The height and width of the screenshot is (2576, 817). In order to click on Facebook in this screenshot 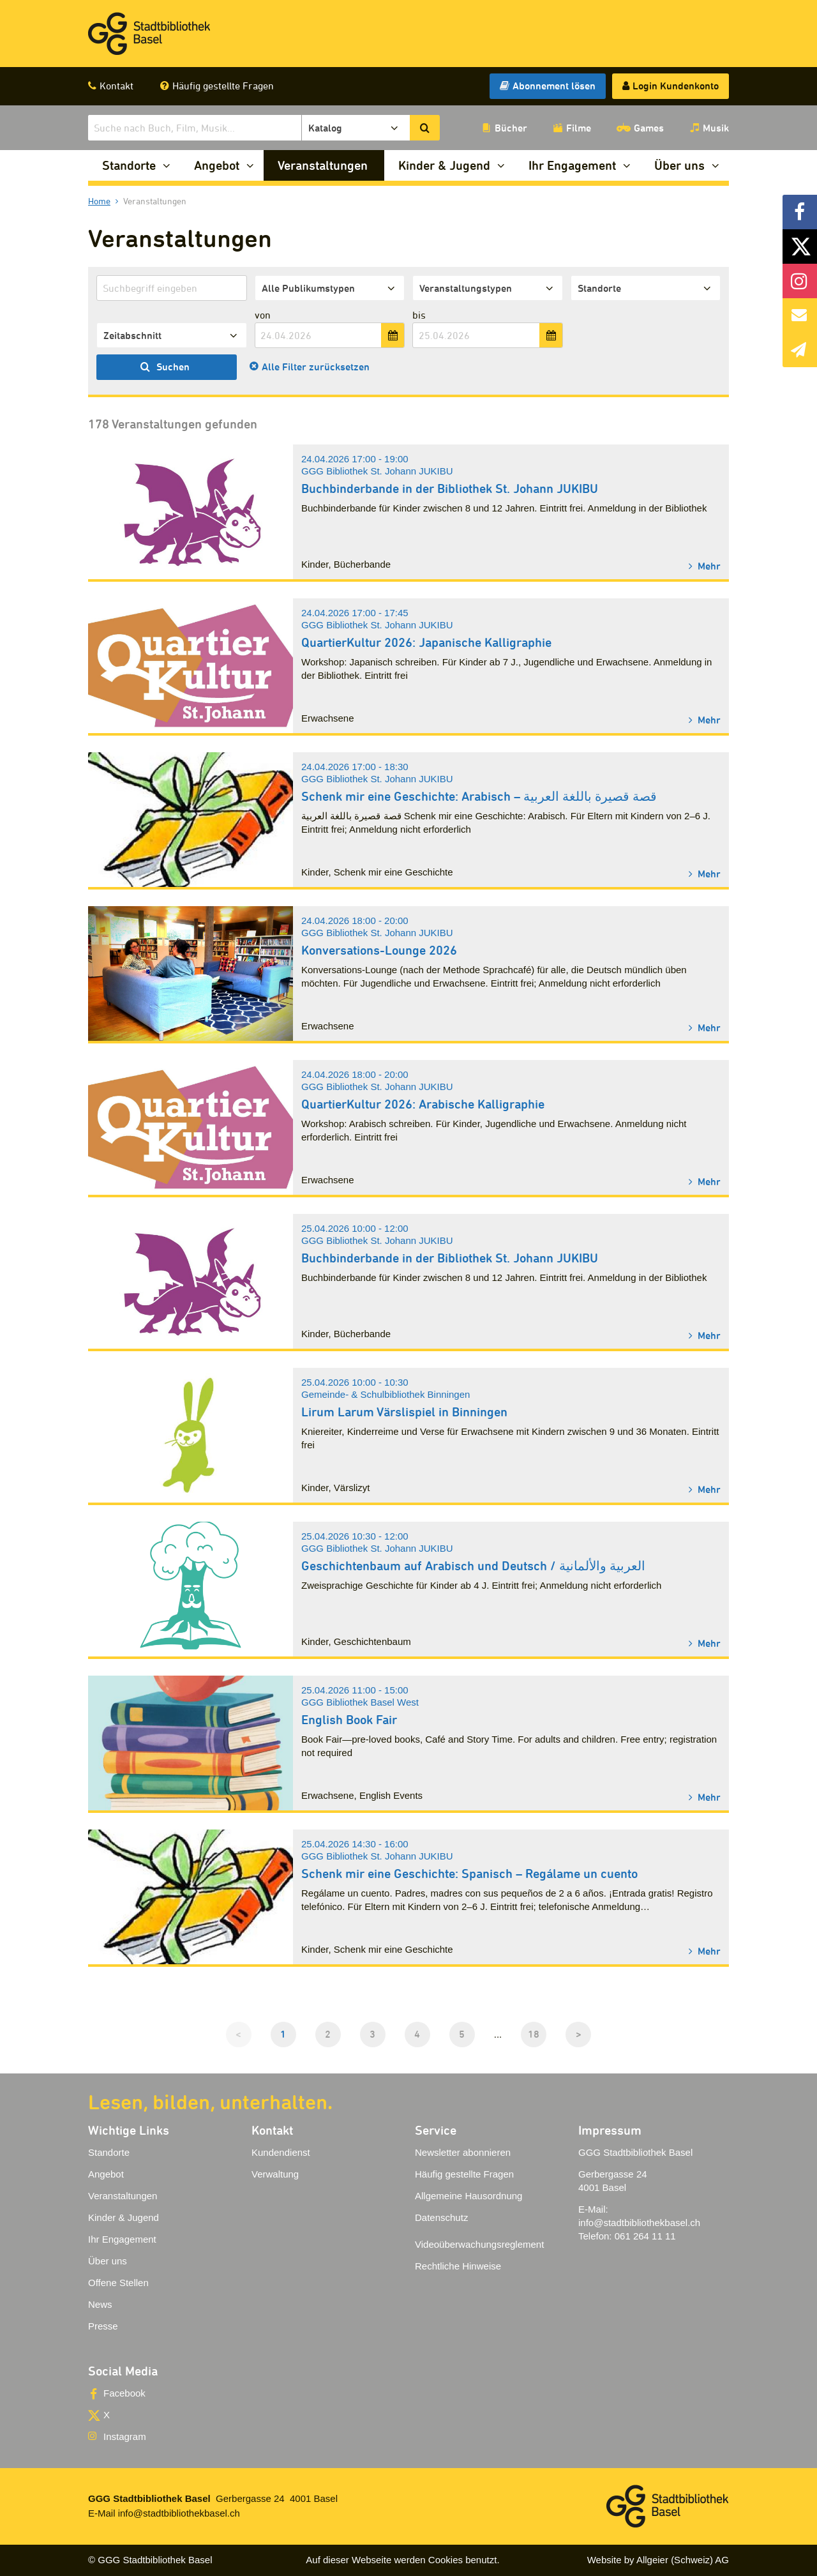, I will do `click(124, 2393)`.